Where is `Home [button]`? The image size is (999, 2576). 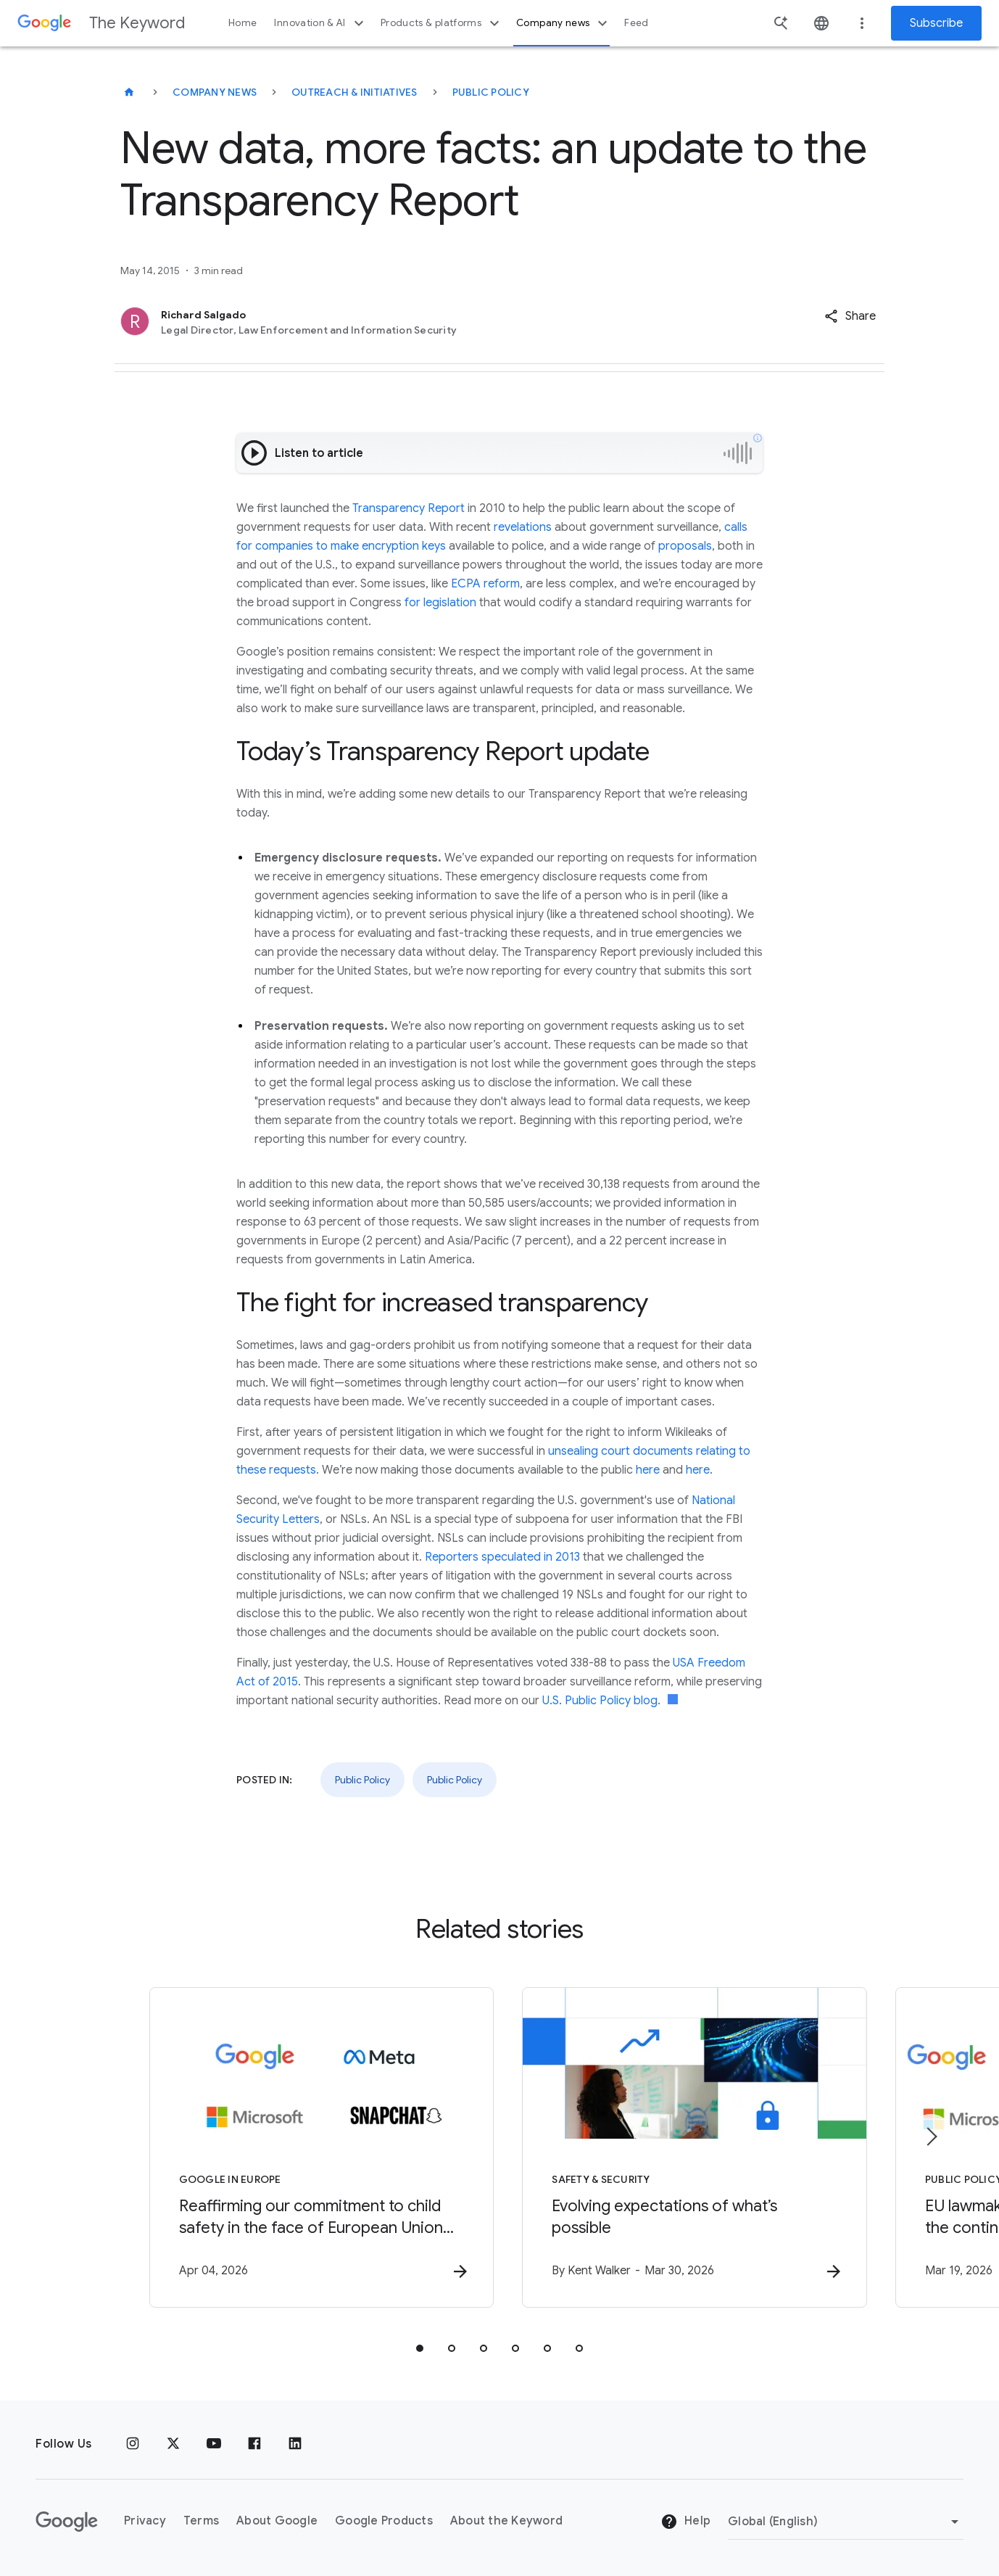
Home [button] is located at coordinates (242, 23).